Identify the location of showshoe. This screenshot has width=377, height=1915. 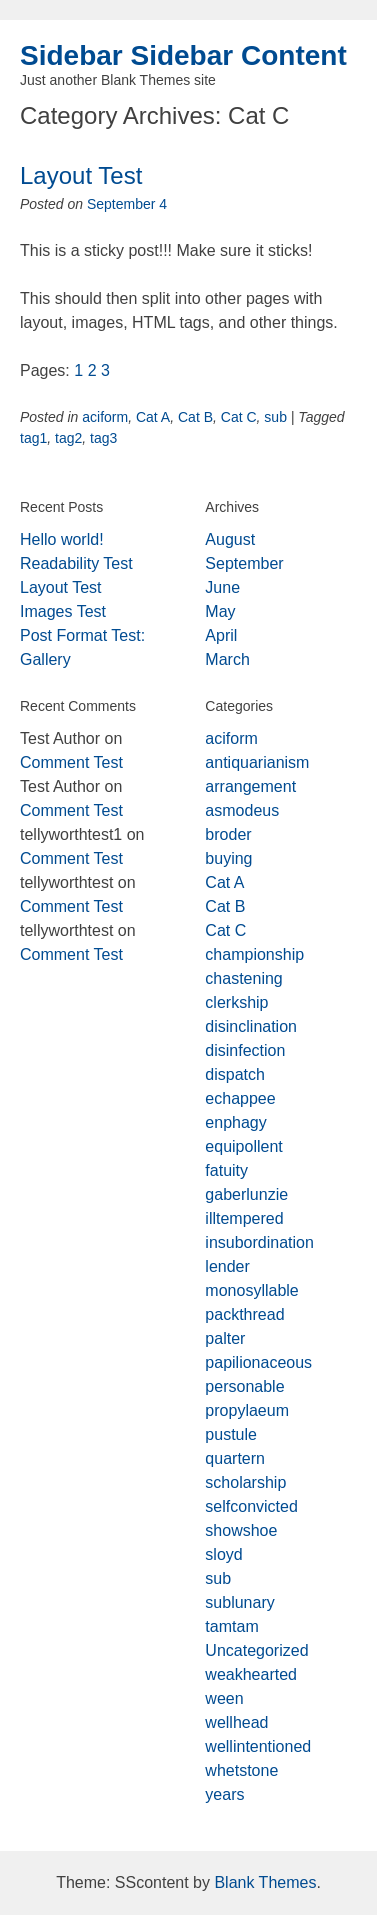
(241, 1530).